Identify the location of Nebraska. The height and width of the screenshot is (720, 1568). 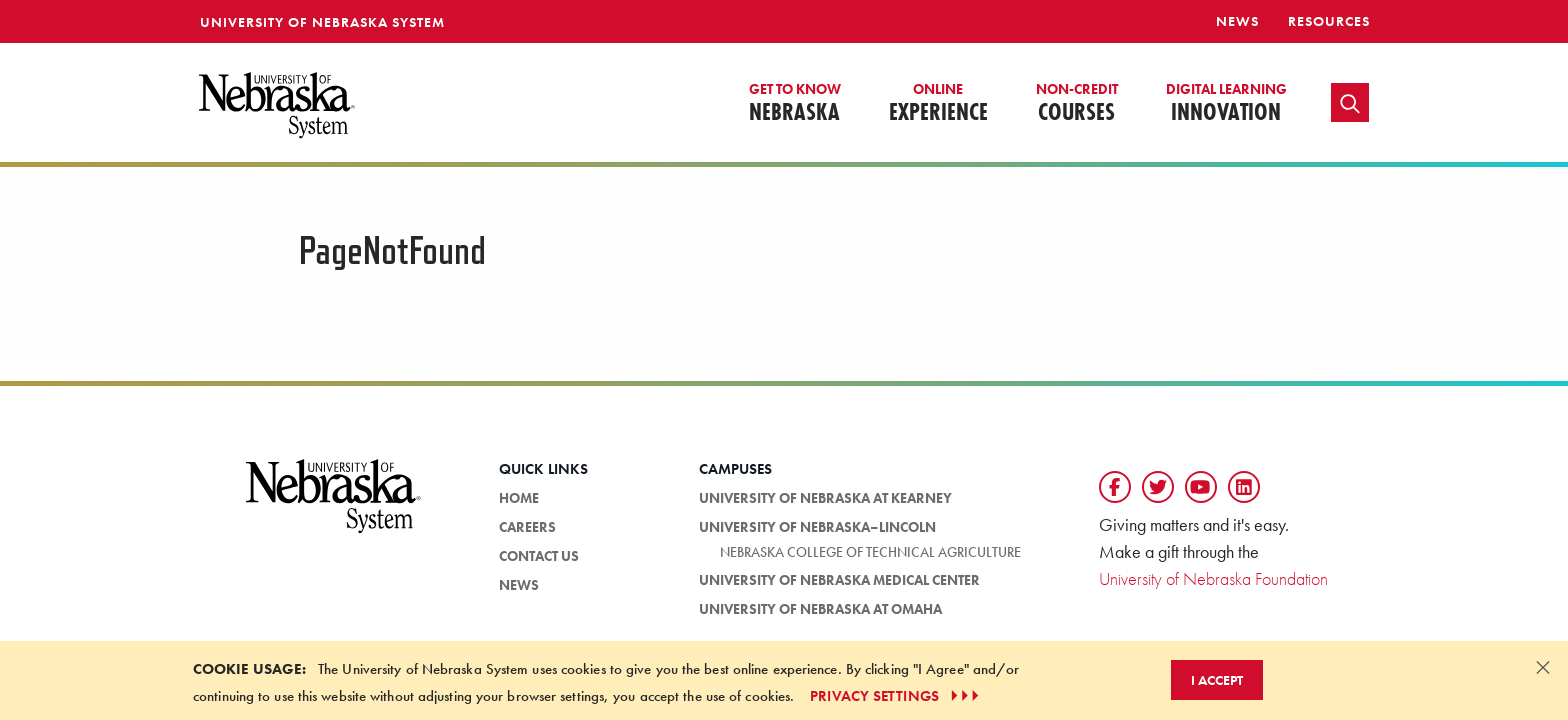
(795, 104).